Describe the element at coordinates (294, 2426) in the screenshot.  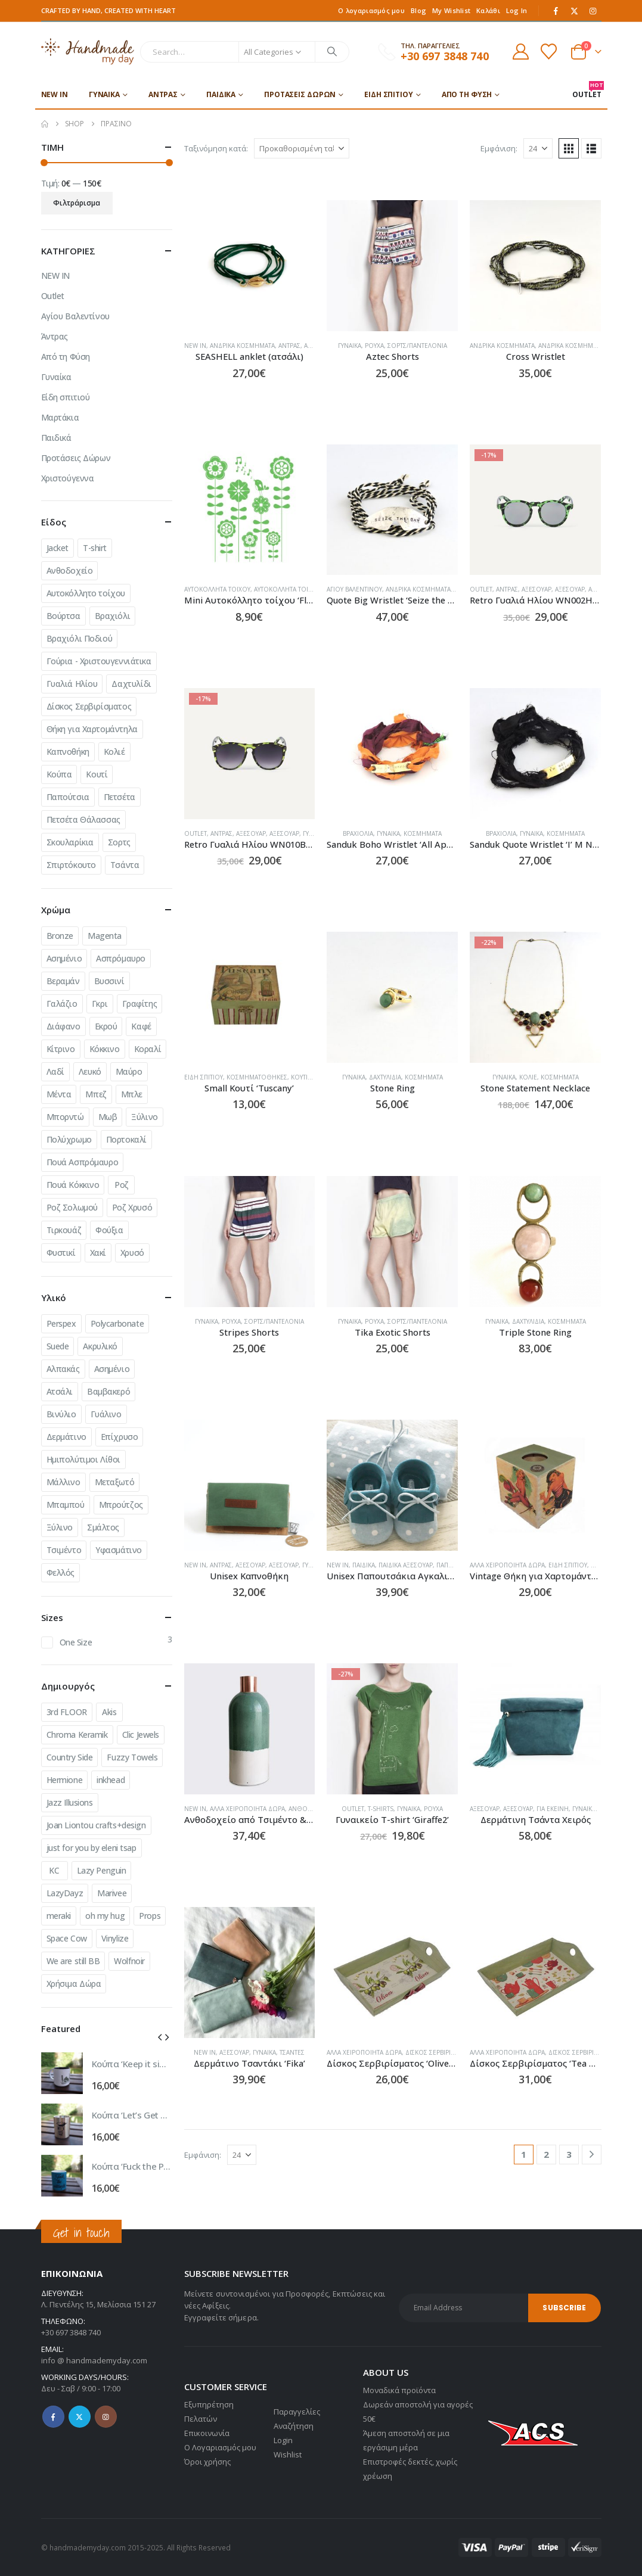
I see `Αναζήτηση` at that location.